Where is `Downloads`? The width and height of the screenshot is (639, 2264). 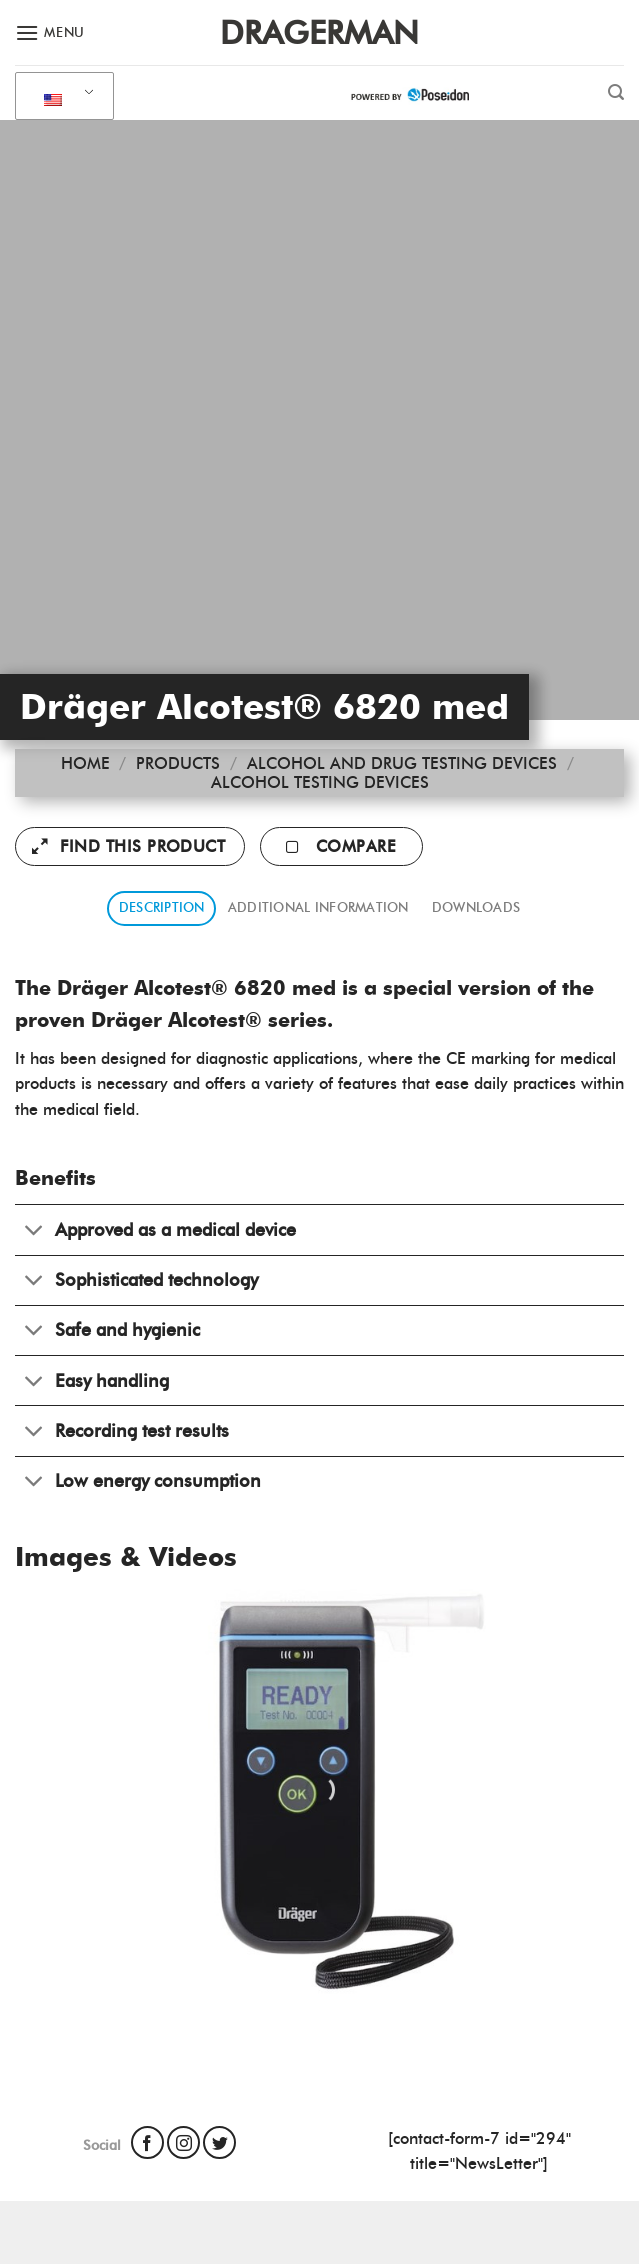
Downloads is located at coordinates (476, 907).